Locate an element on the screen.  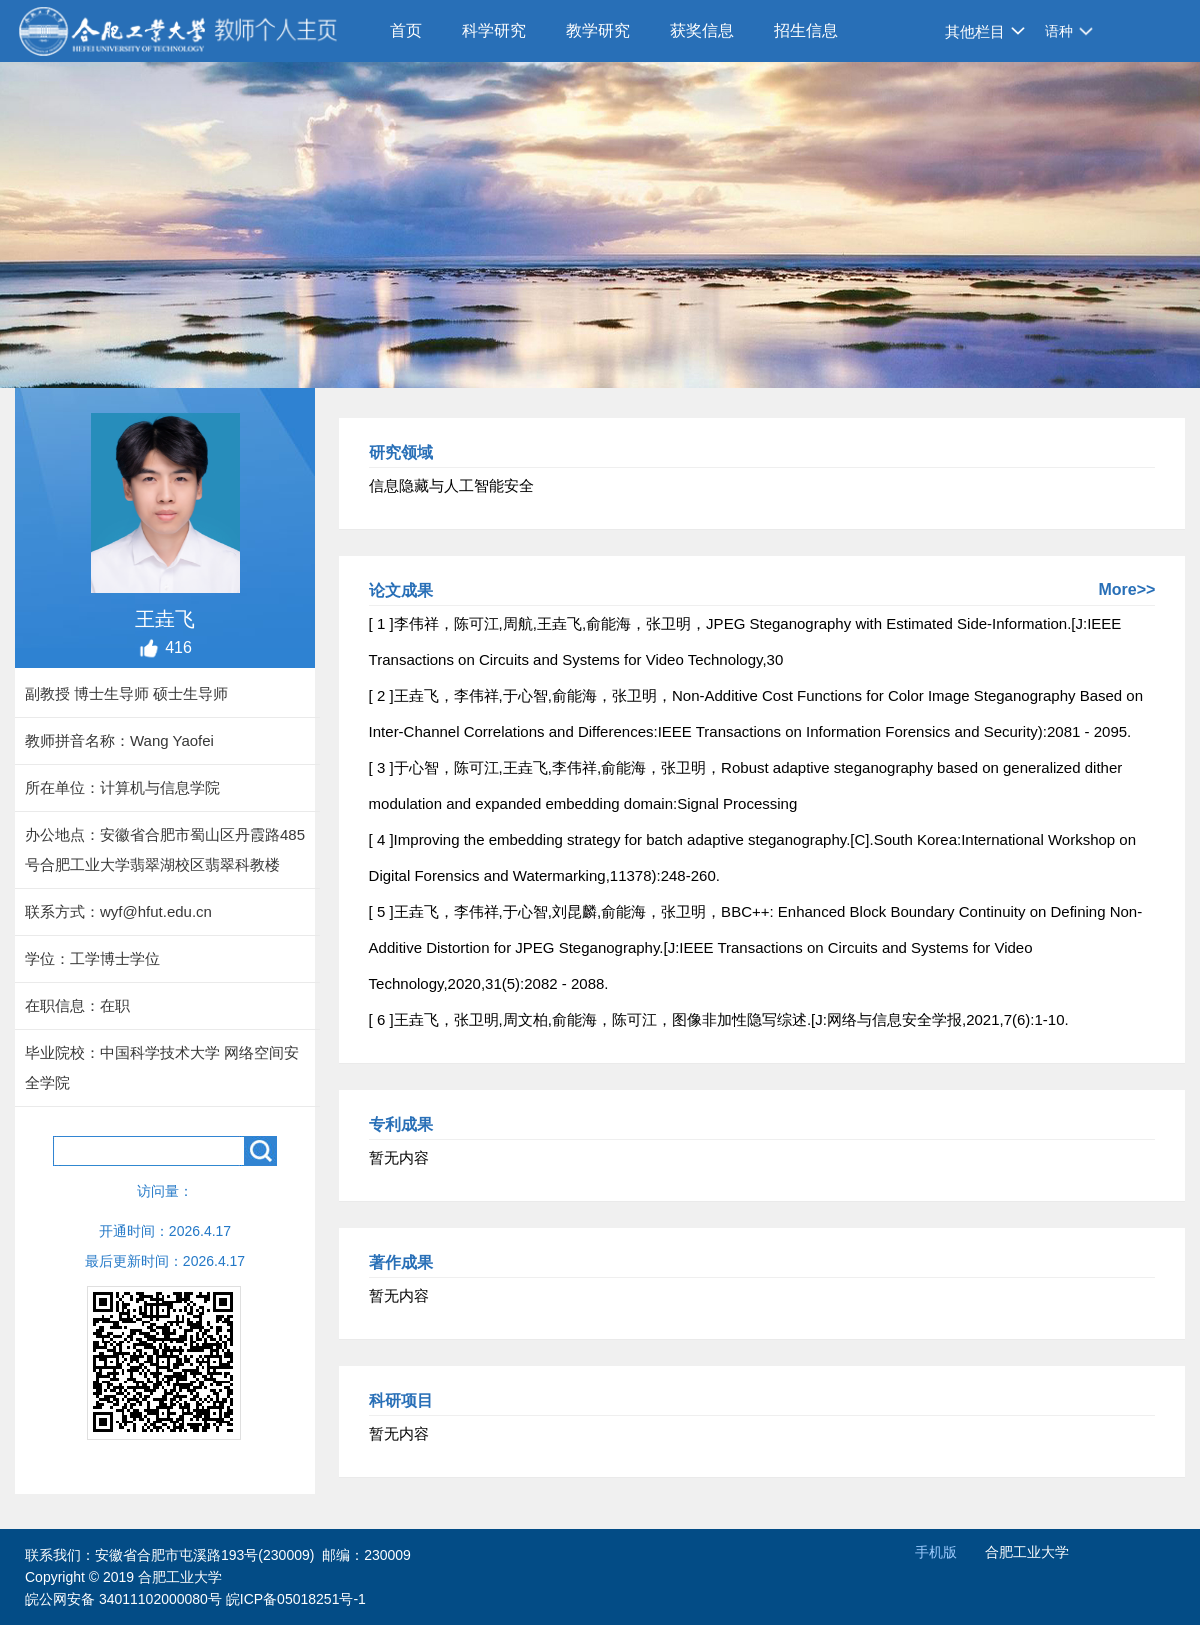
研究领域 is located at coordinates (401, 452).